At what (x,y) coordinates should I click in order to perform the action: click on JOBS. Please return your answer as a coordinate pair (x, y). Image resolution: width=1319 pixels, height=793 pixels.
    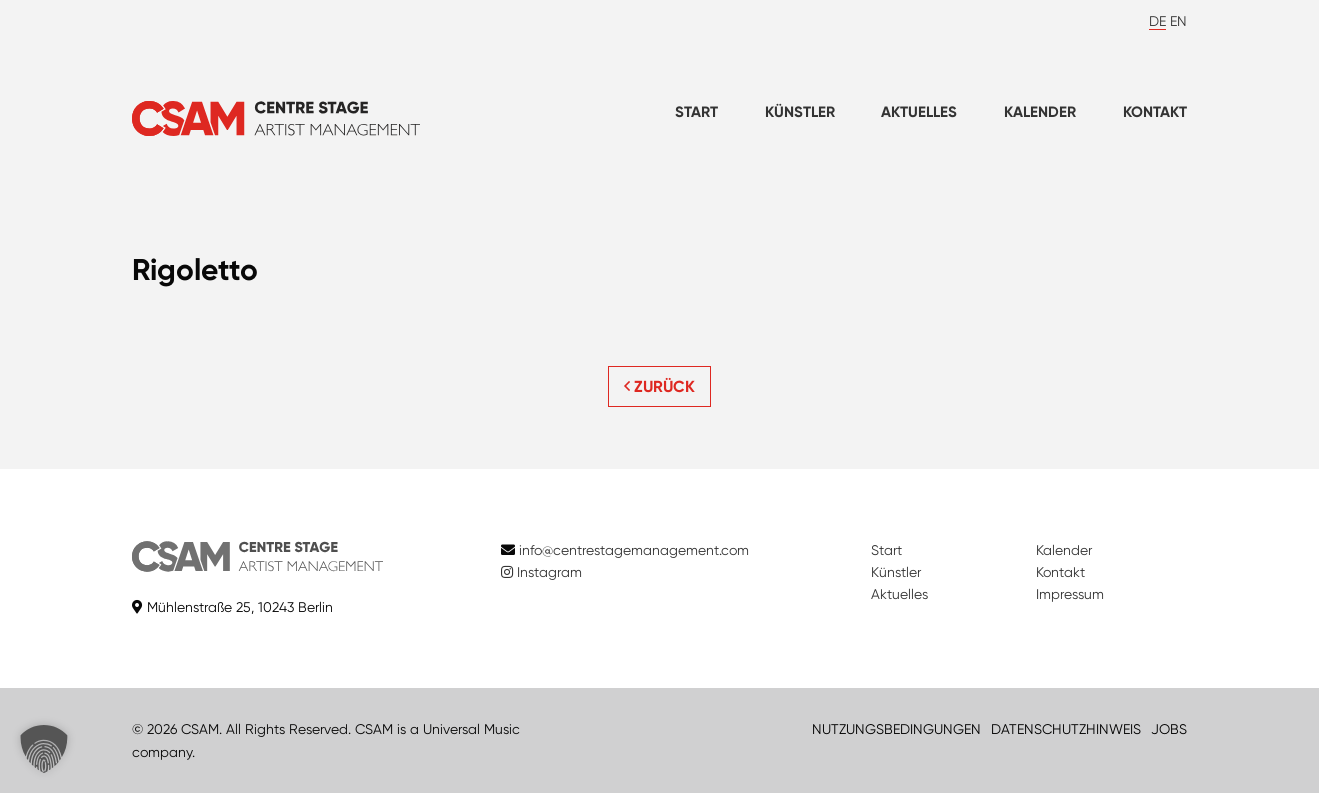
    Looking at the image, I should click on (1169, 729).